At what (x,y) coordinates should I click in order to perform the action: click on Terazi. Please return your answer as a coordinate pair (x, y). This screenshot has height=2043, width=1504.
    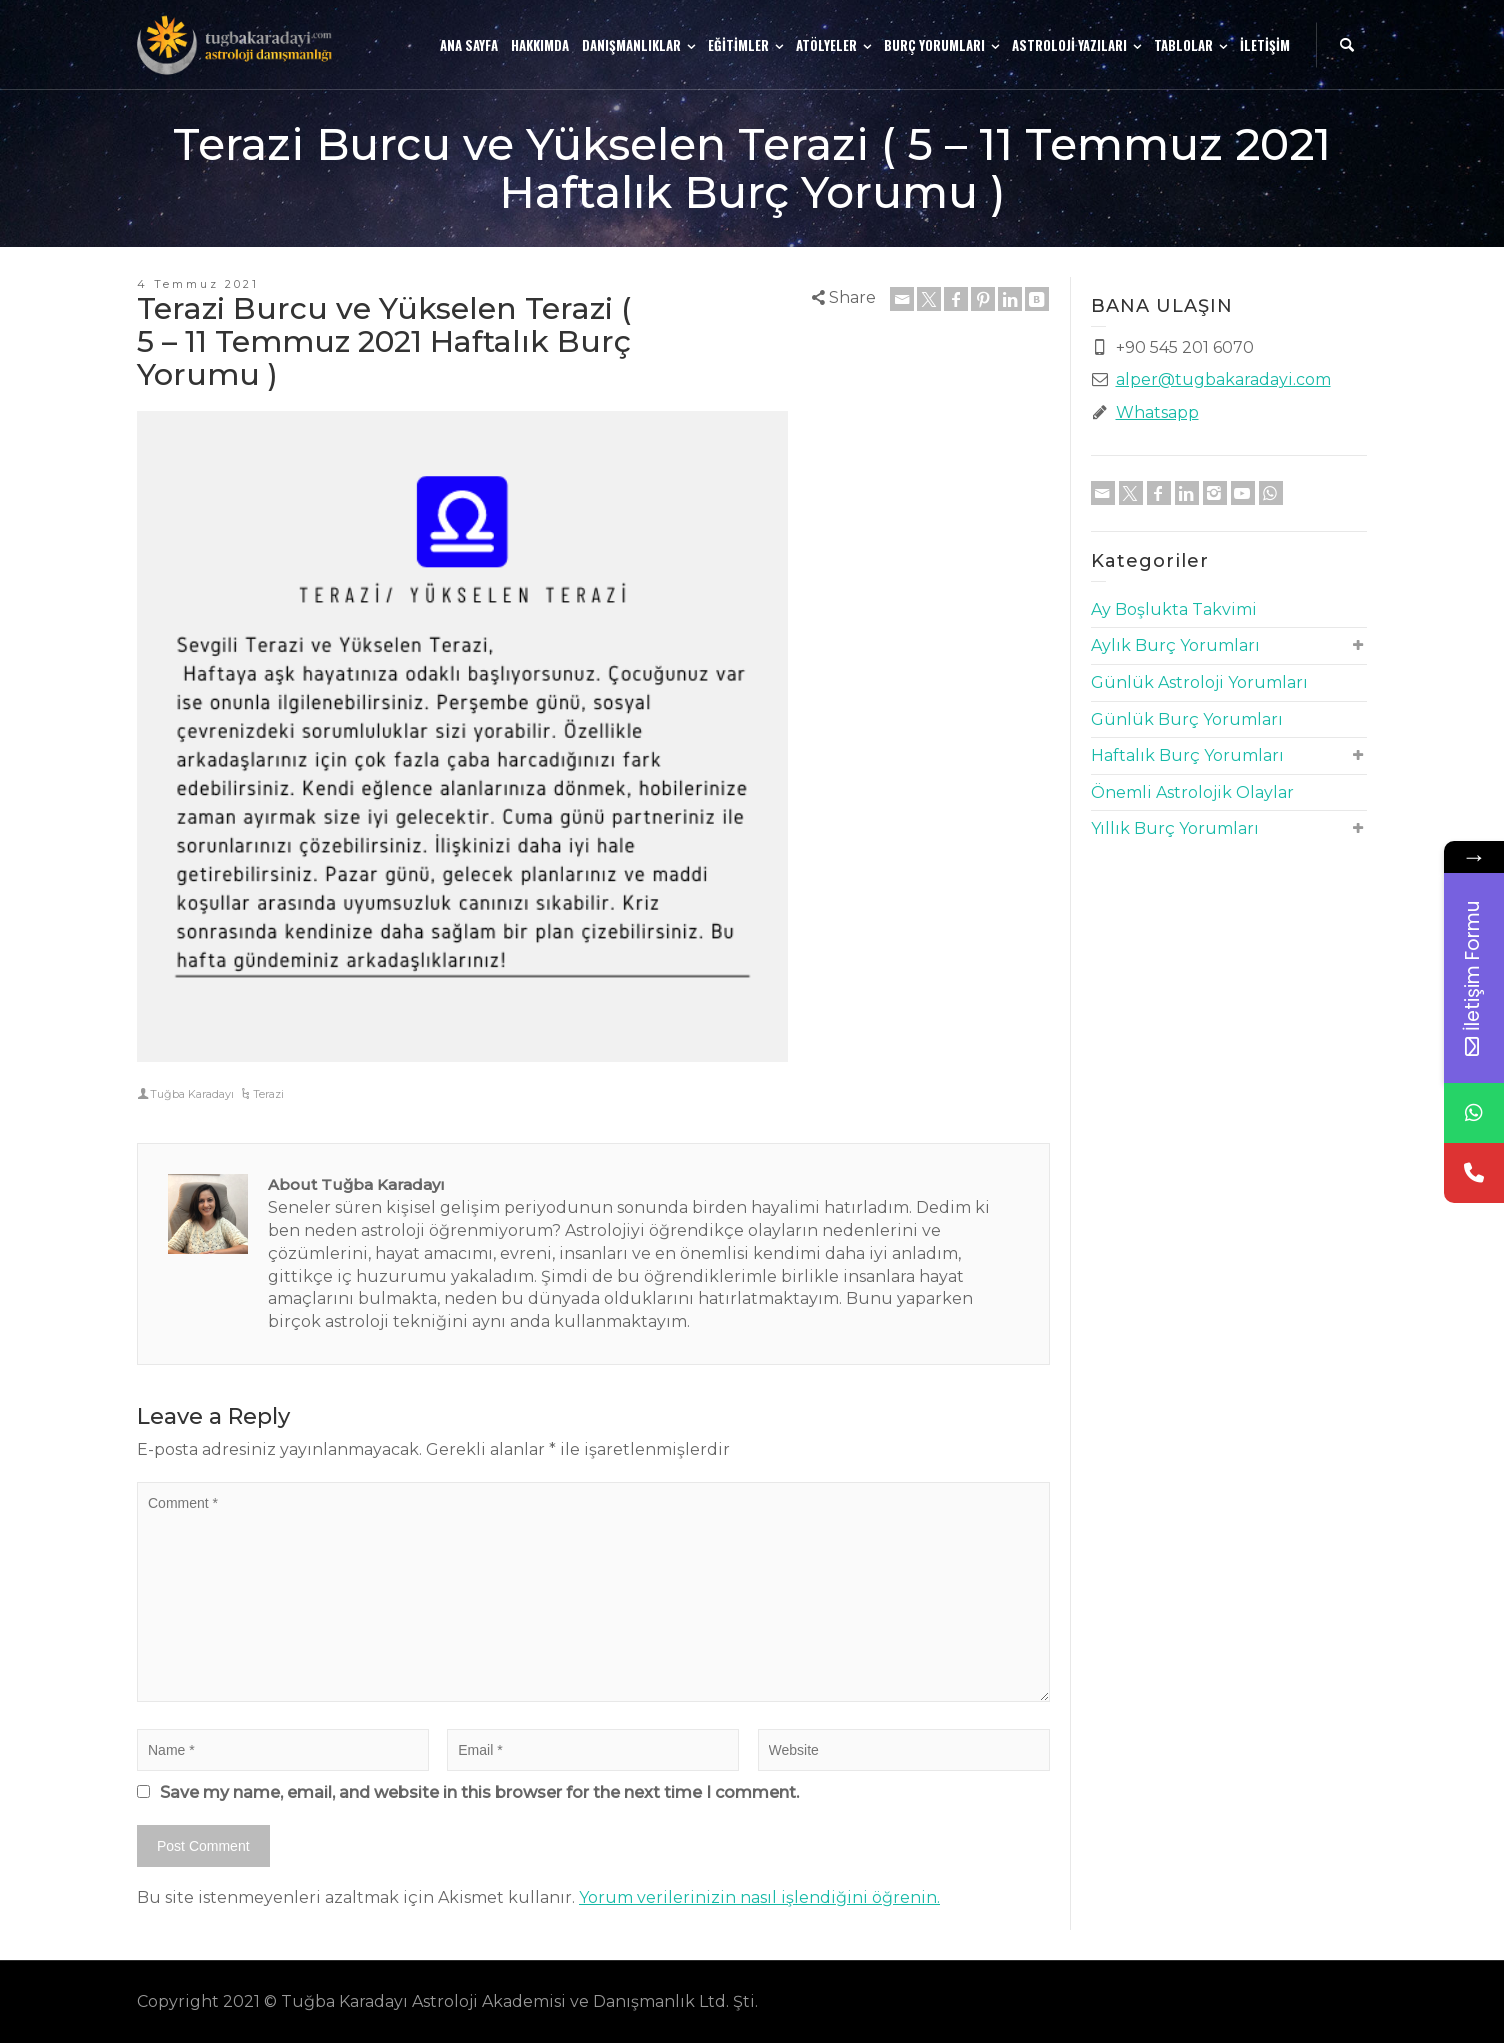
    Looking at the image, I should click on (268, 1094).